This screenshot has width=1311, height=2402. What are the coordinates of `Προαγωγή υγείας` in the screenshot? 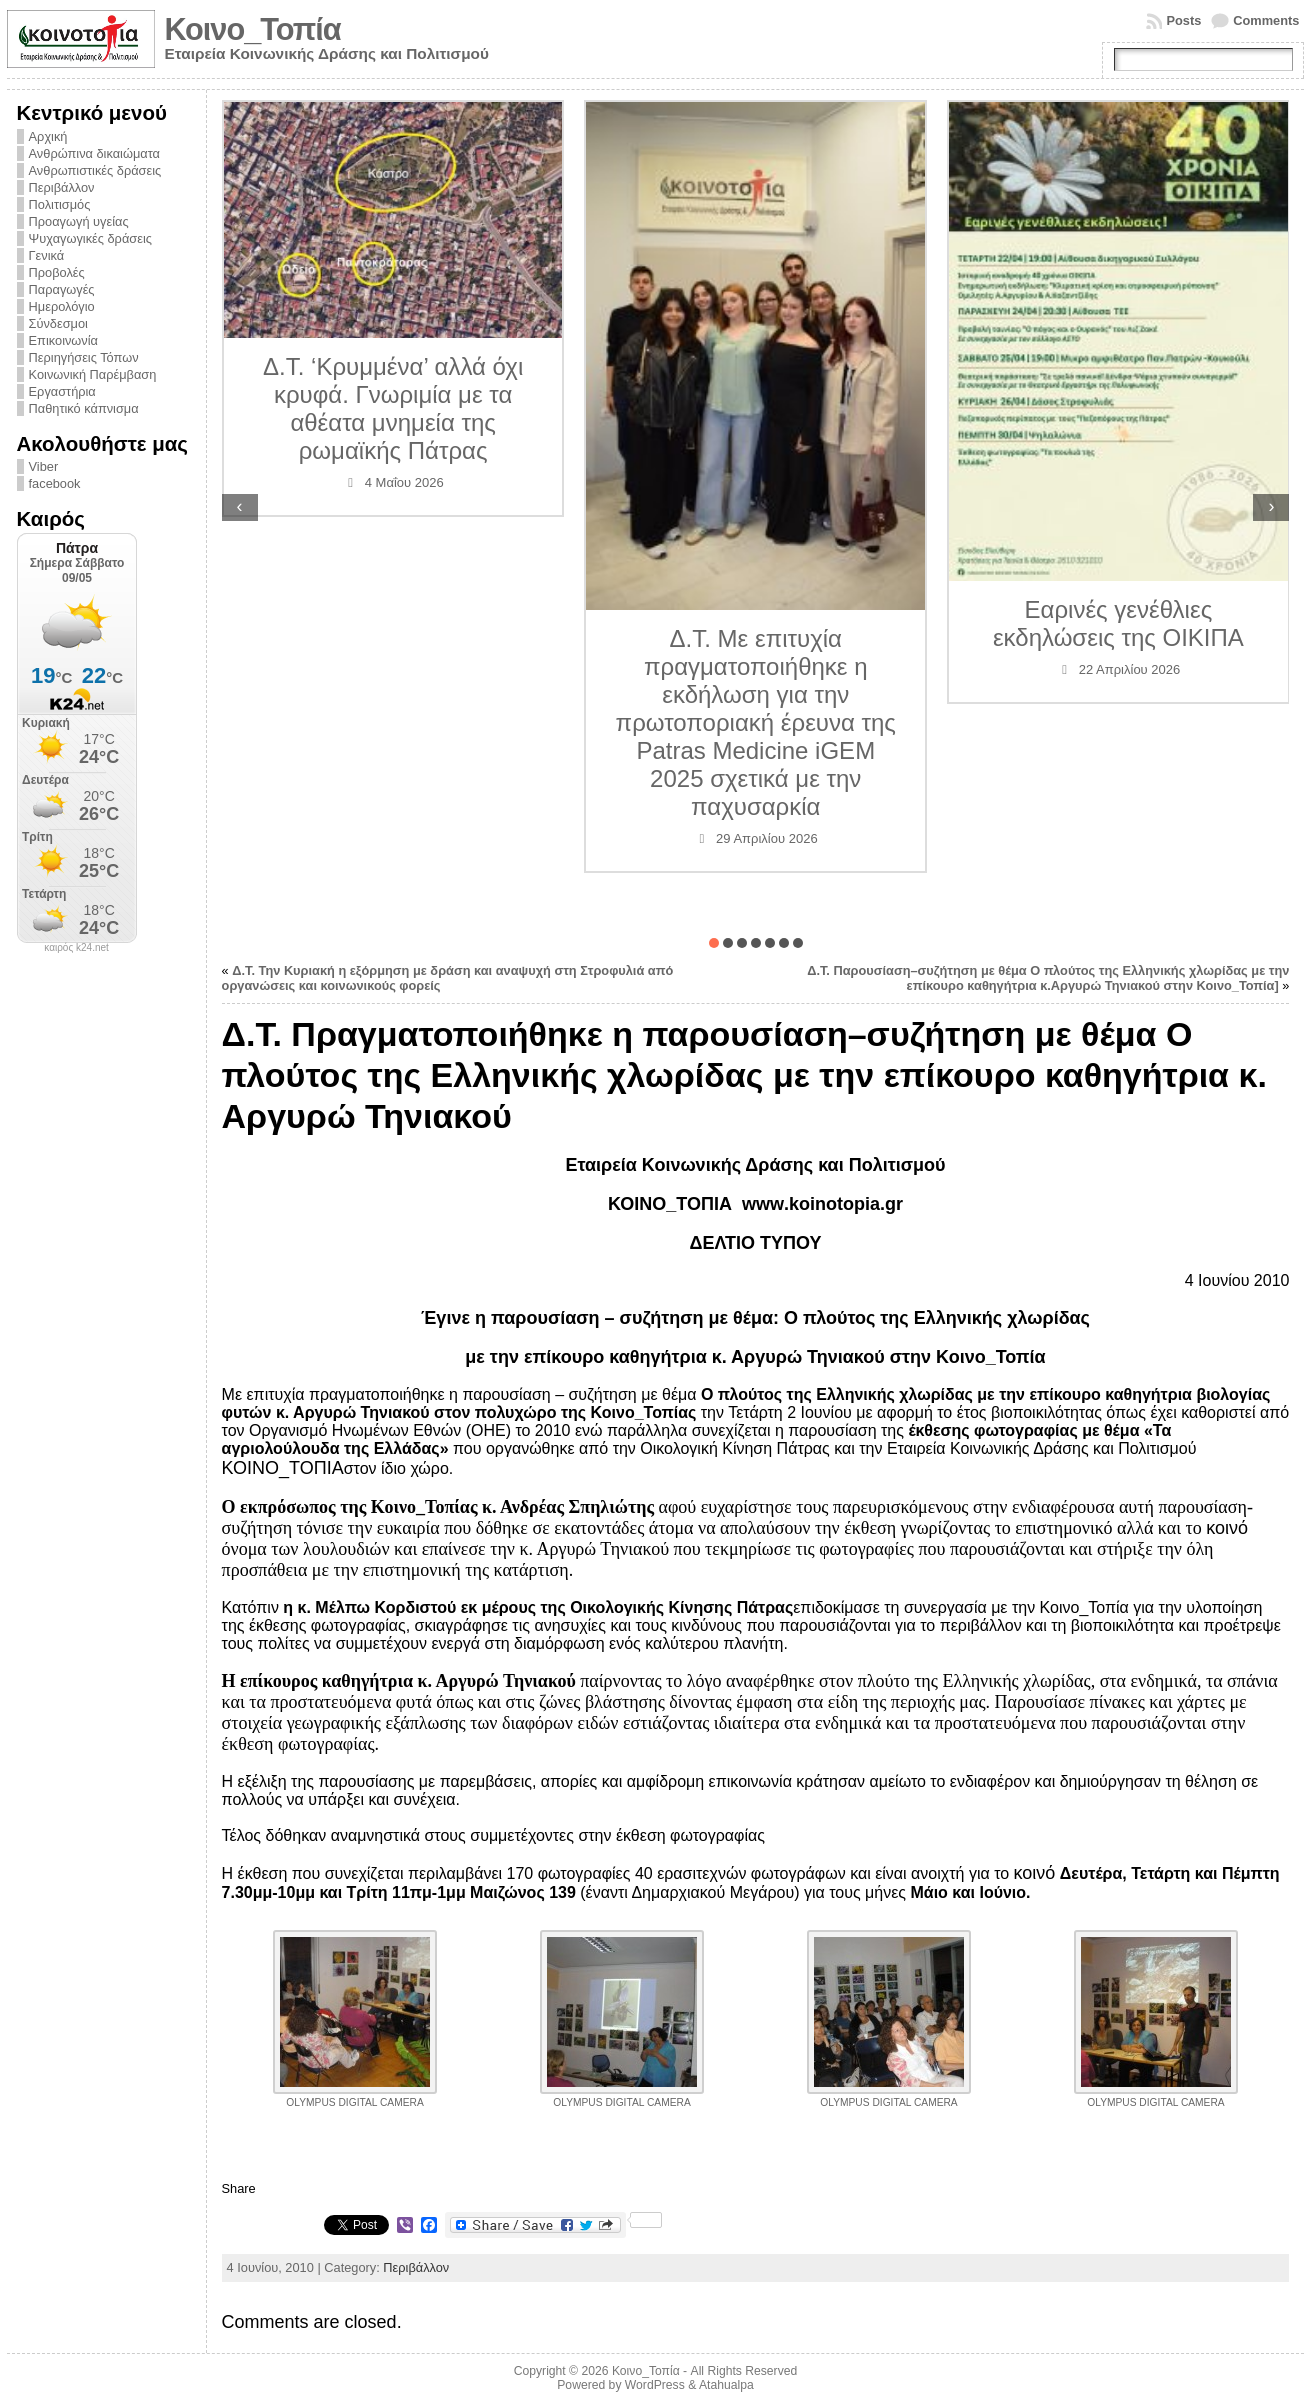 It's located at (79, 221).